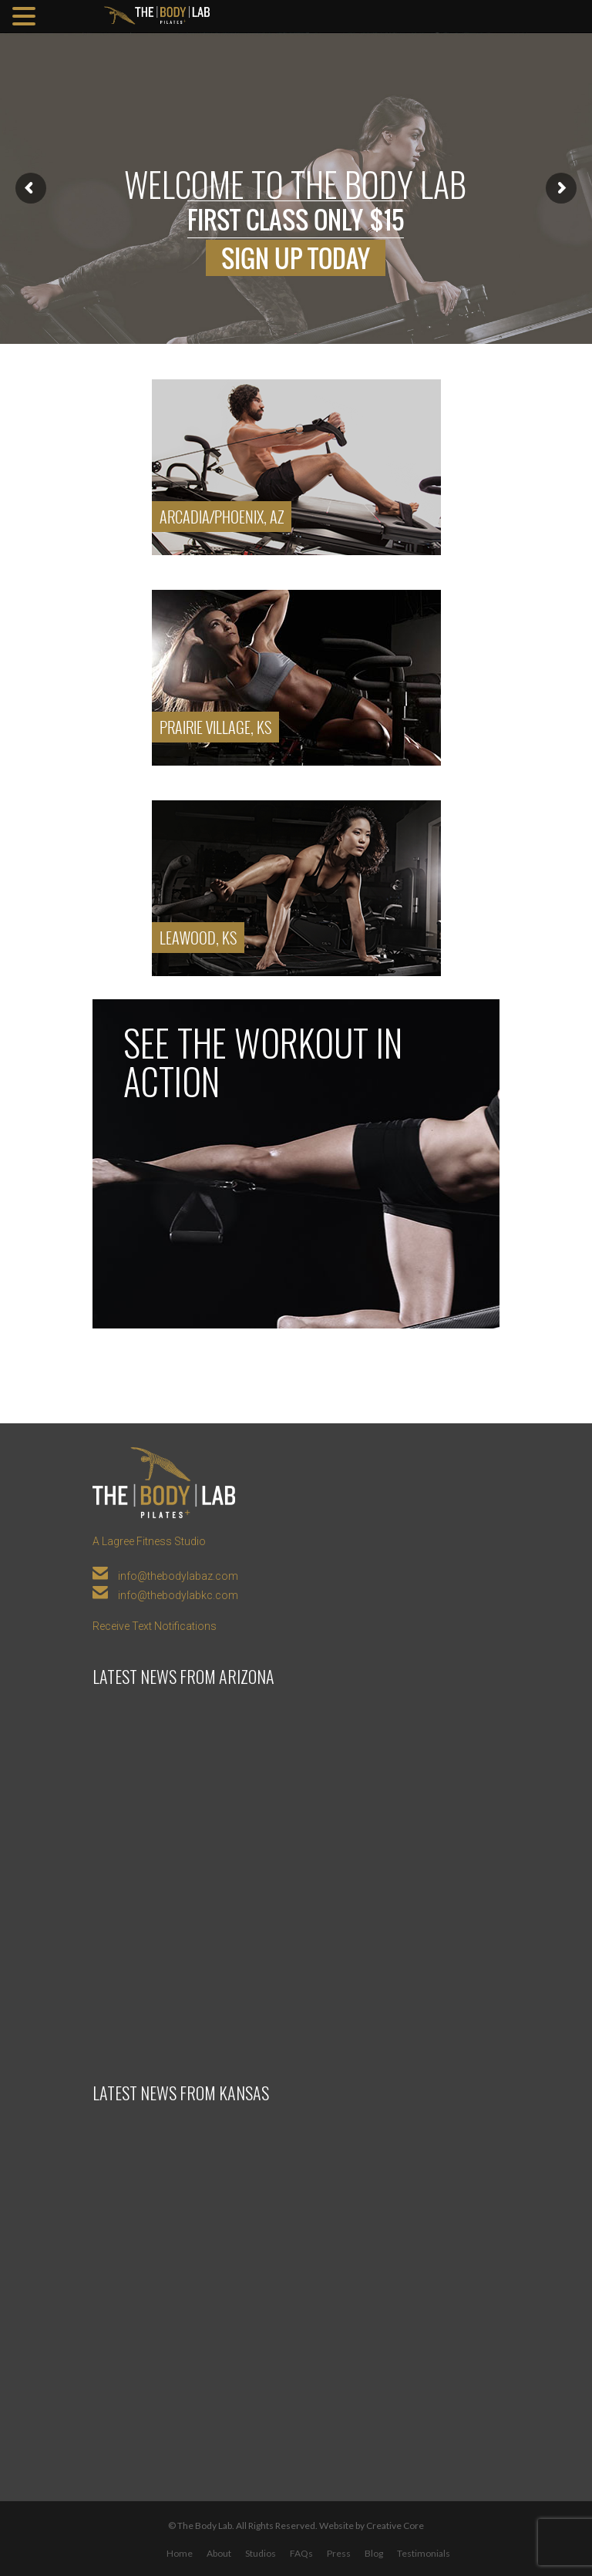  I want to click on A Lagree Fitness Studio, so click(149, 1541).